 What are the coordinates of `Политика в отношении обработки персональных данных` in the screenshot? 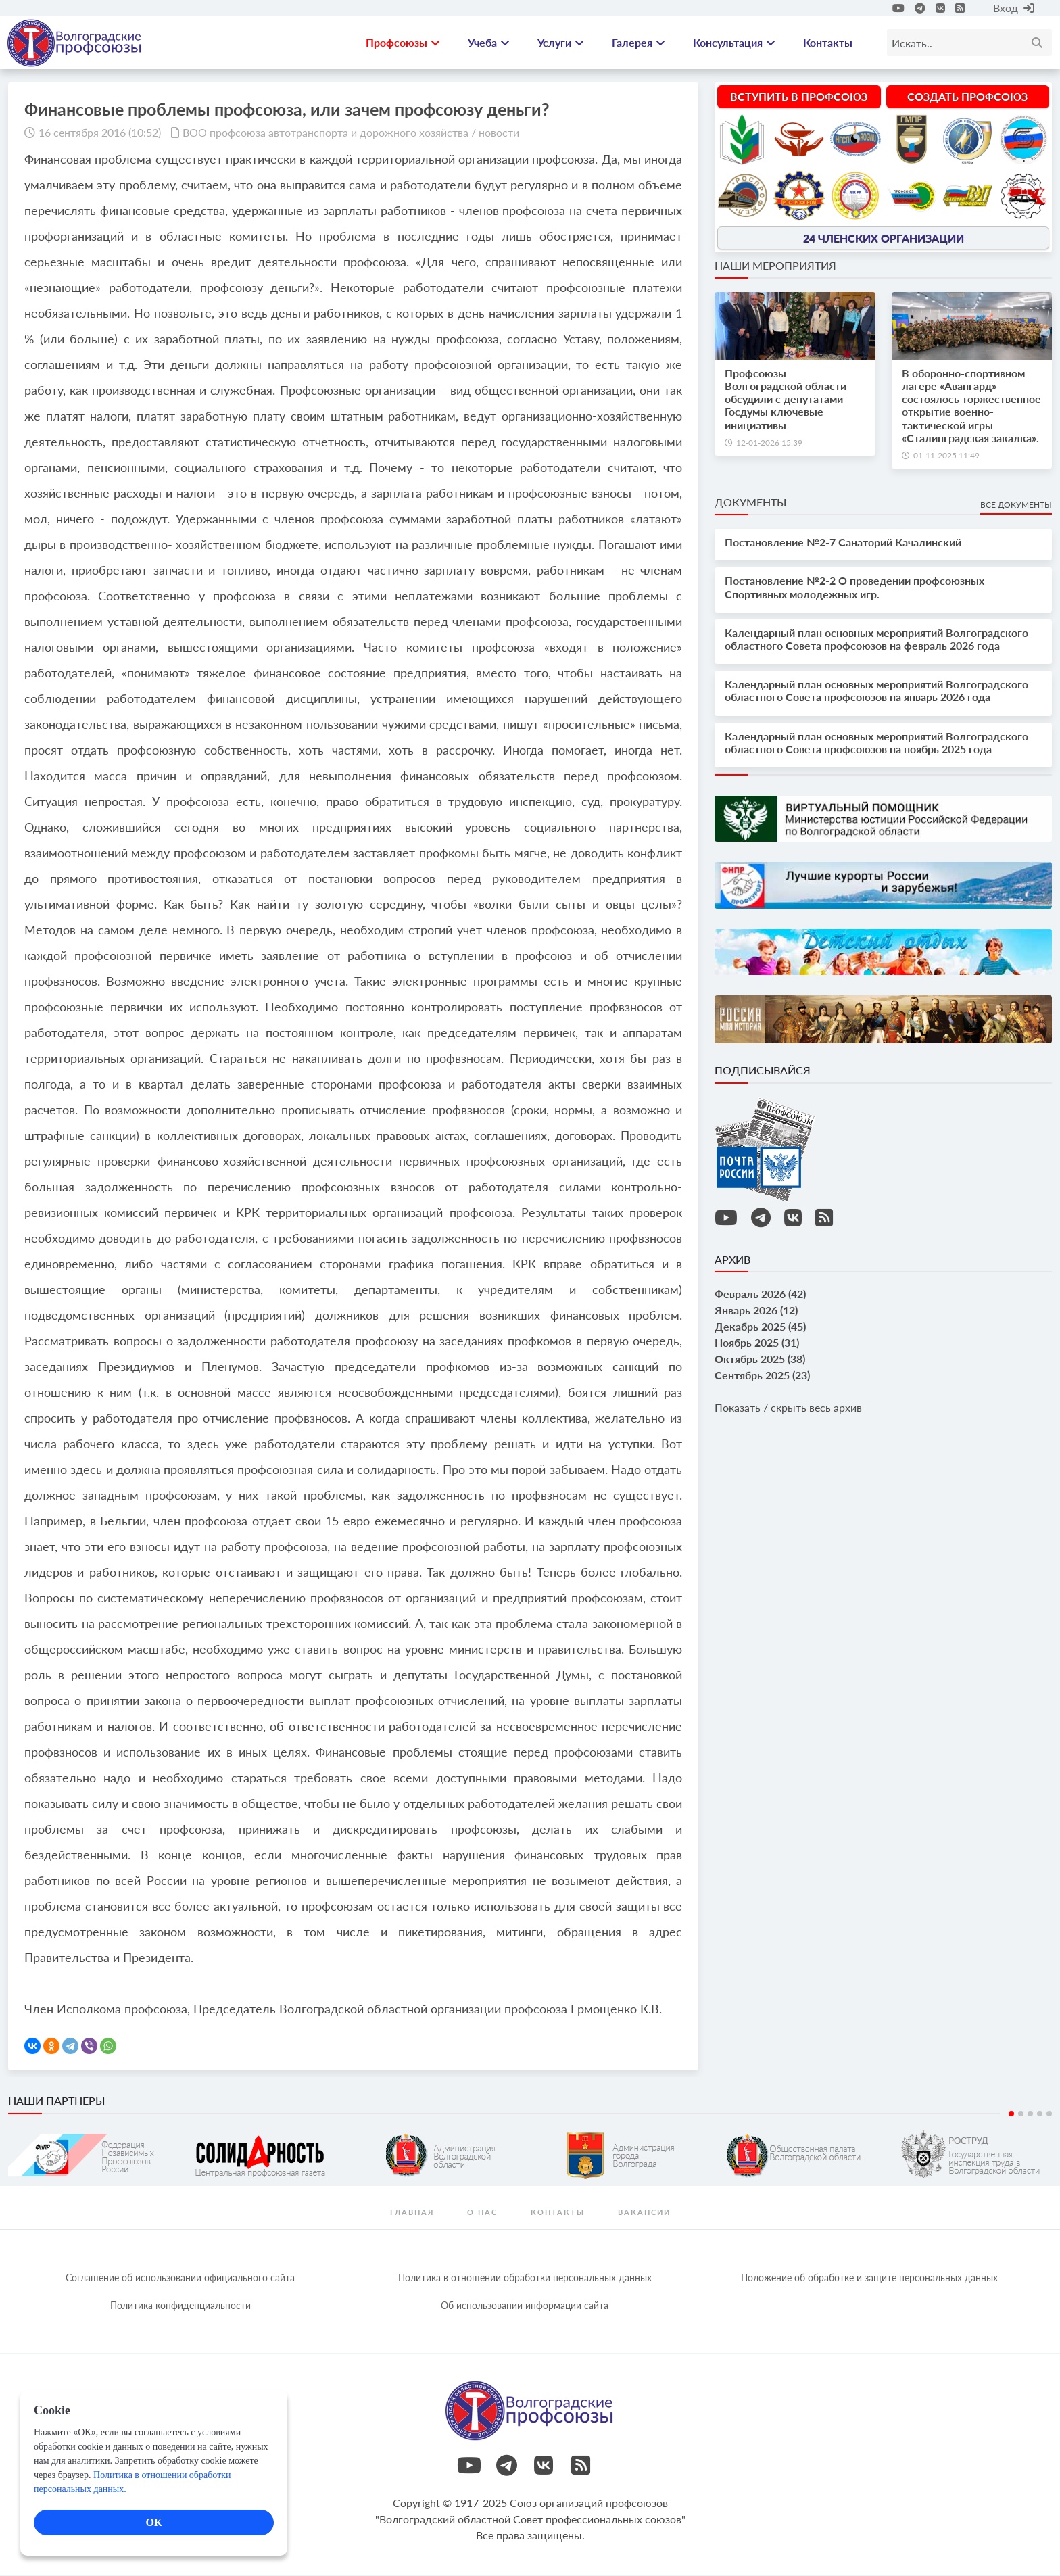 It's located at (525, 2279).